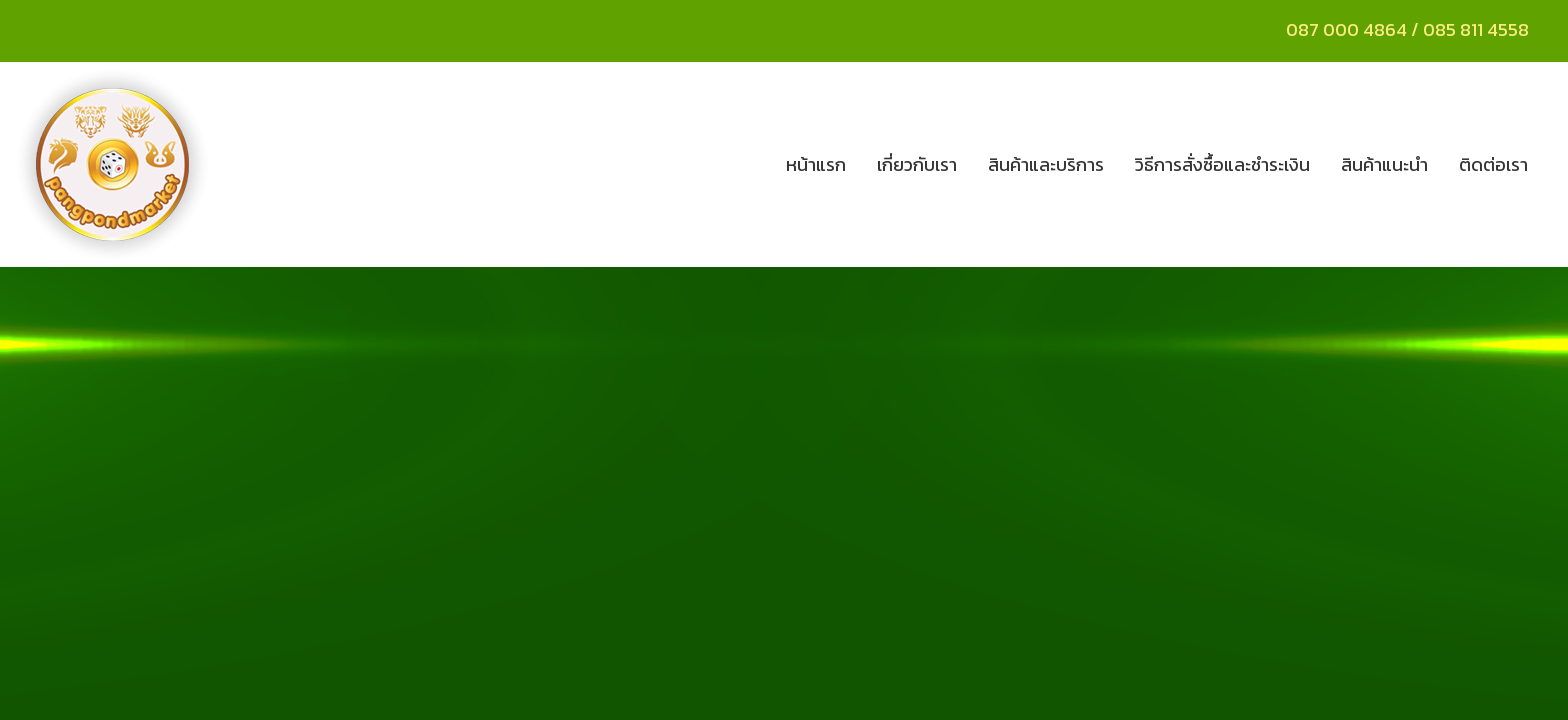  What do you see at coordinates (1478, 29) in the screenshot?
I see `085 811 4558` at bounding box center [1478, 29].